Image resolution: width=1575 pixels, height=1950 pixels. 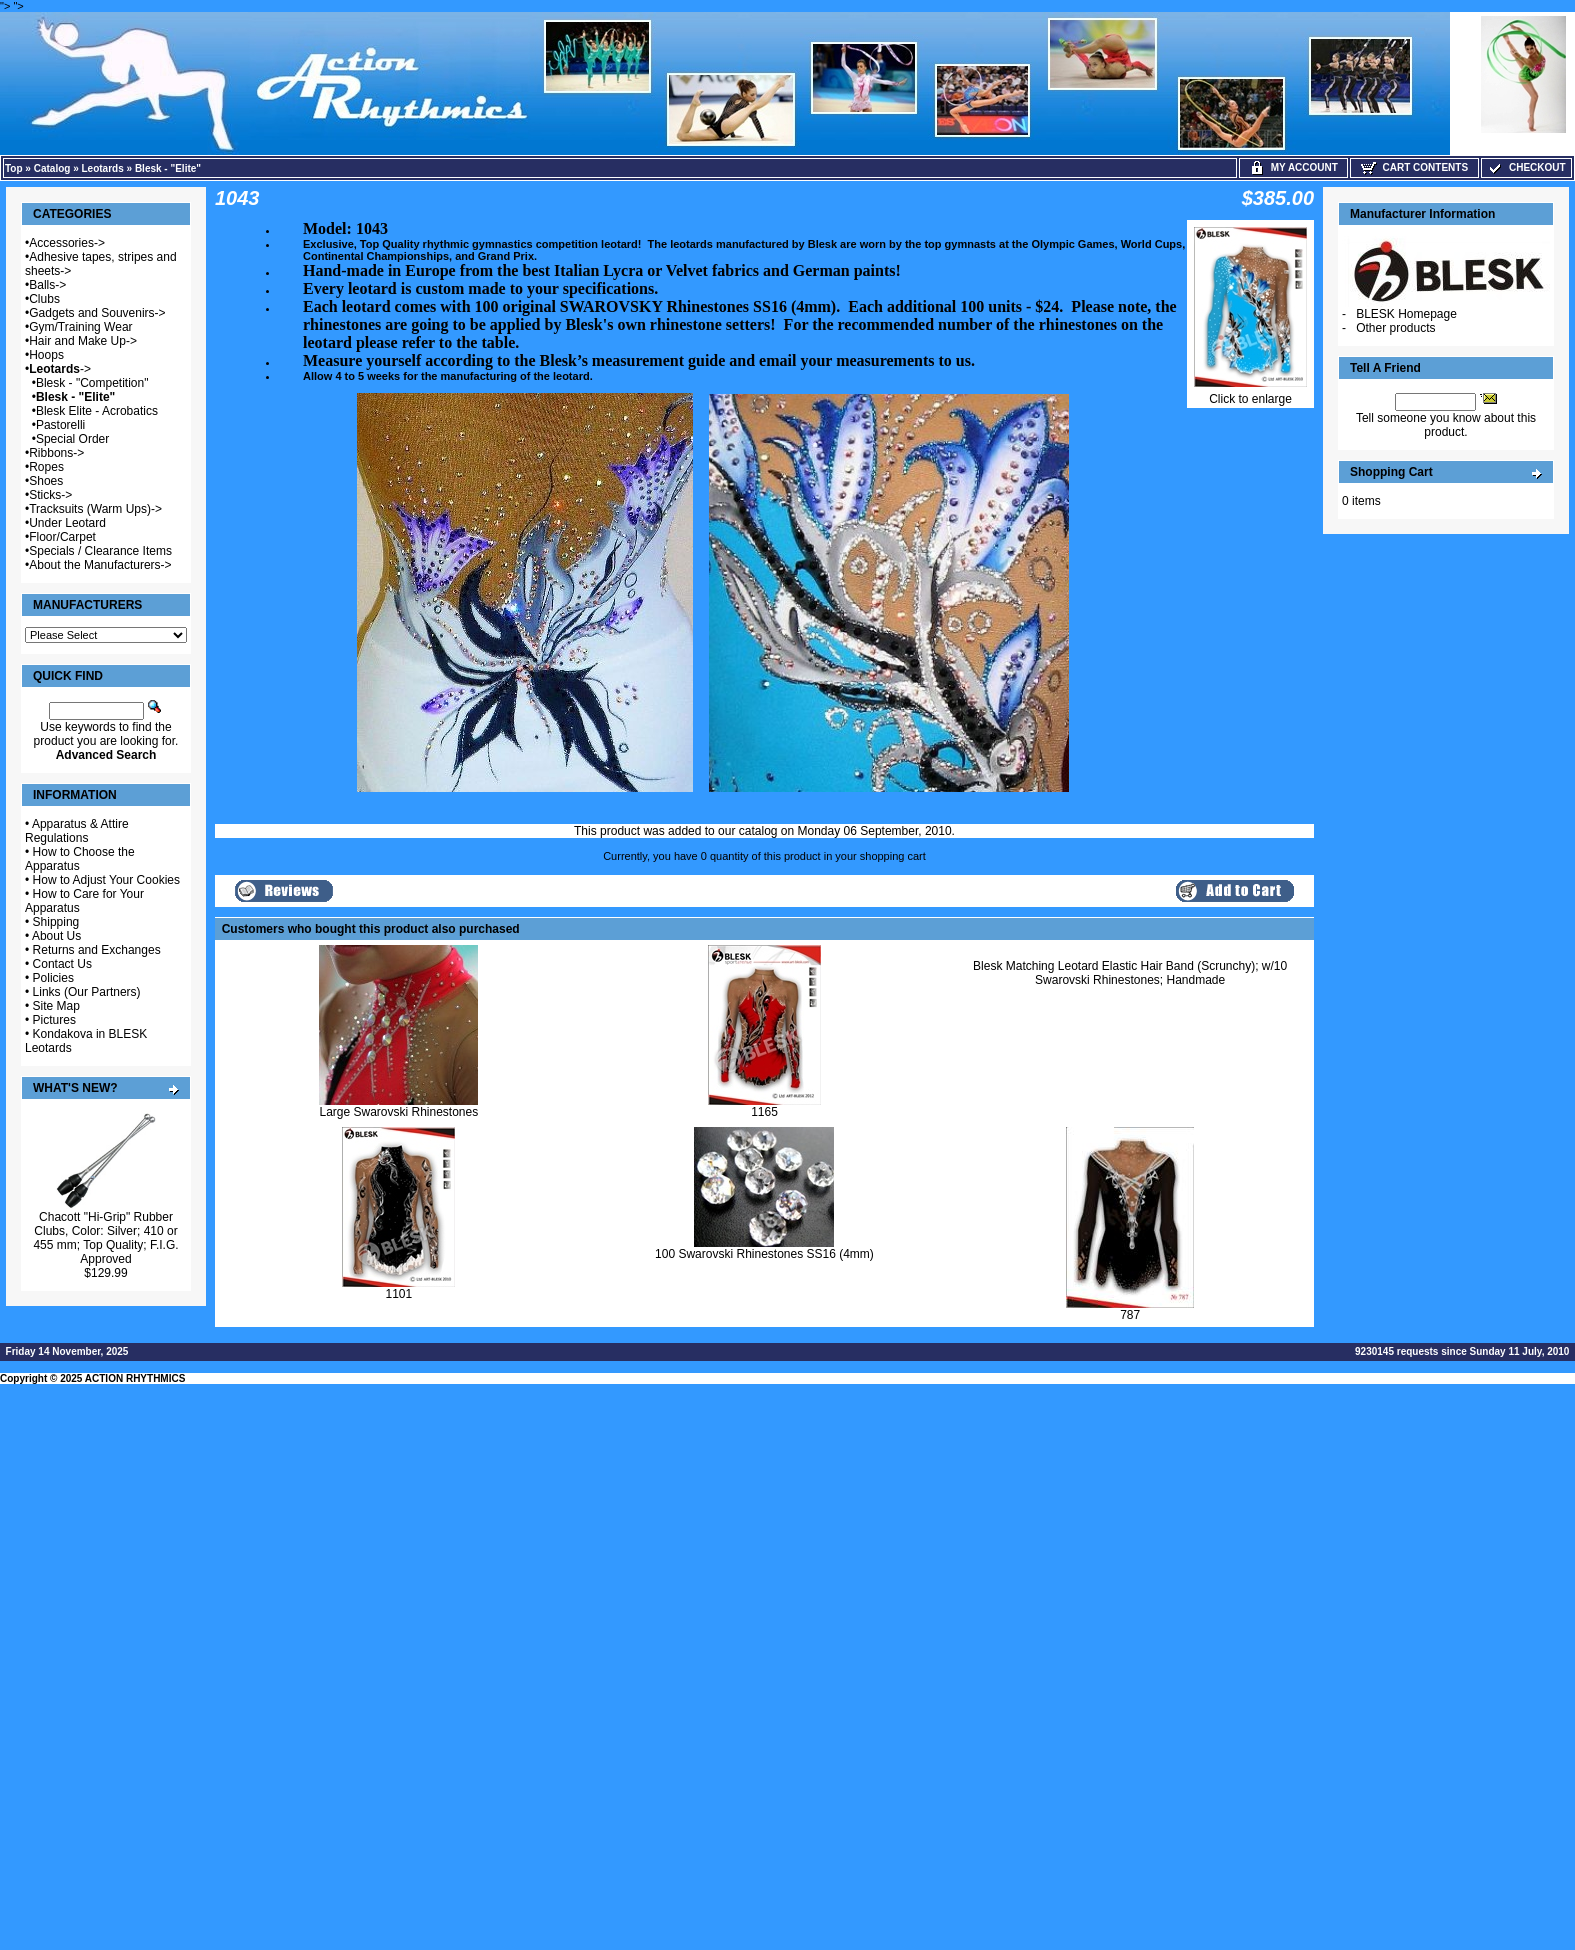 I want to click on 1101, so click(x=398, y=1294).